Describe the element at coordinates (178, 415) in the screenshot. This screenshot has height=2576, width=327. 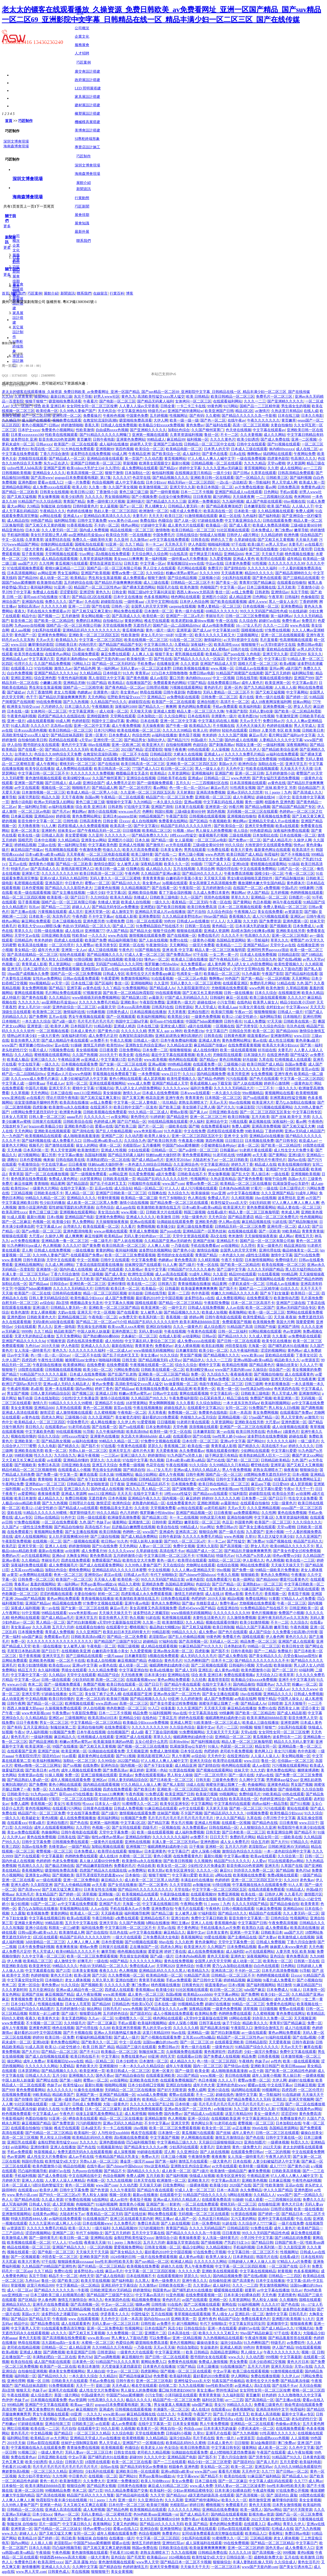
I see `性视频网址` at that location.